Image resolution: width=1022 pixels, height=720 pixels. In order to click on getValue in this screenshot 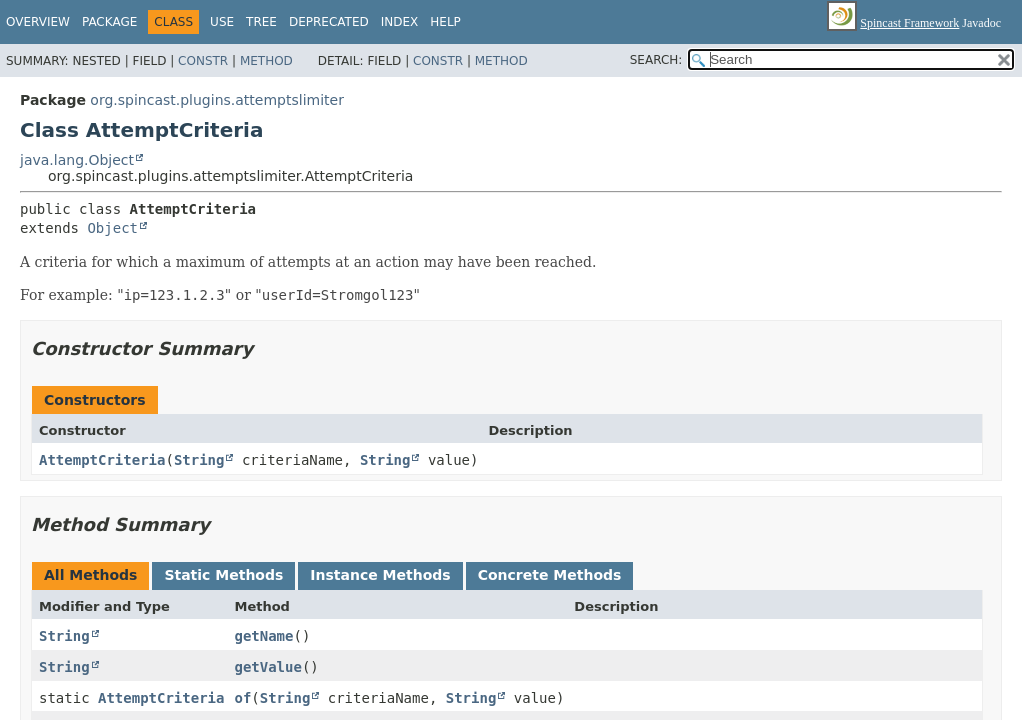, I will do `click(267, 667)`.